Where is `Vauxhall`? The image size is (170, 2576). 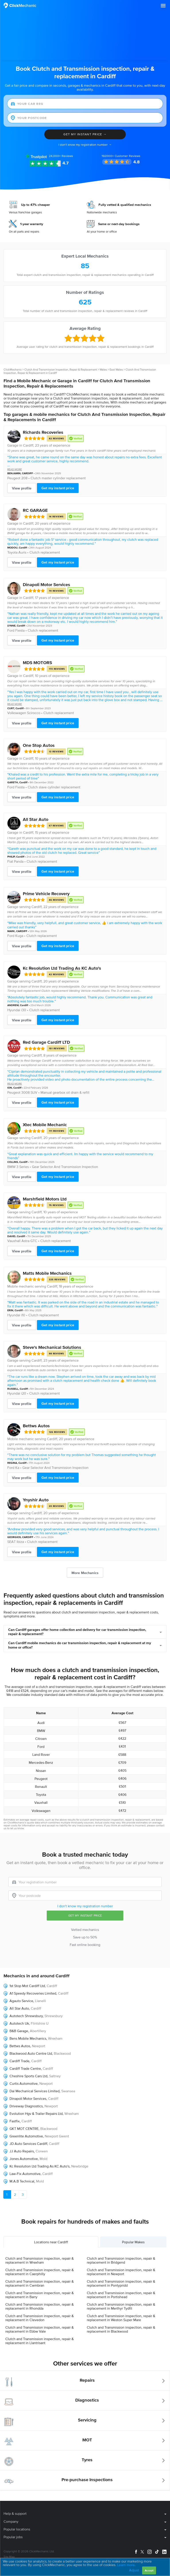
Vauxhall is located at coordinates (14, 1241).